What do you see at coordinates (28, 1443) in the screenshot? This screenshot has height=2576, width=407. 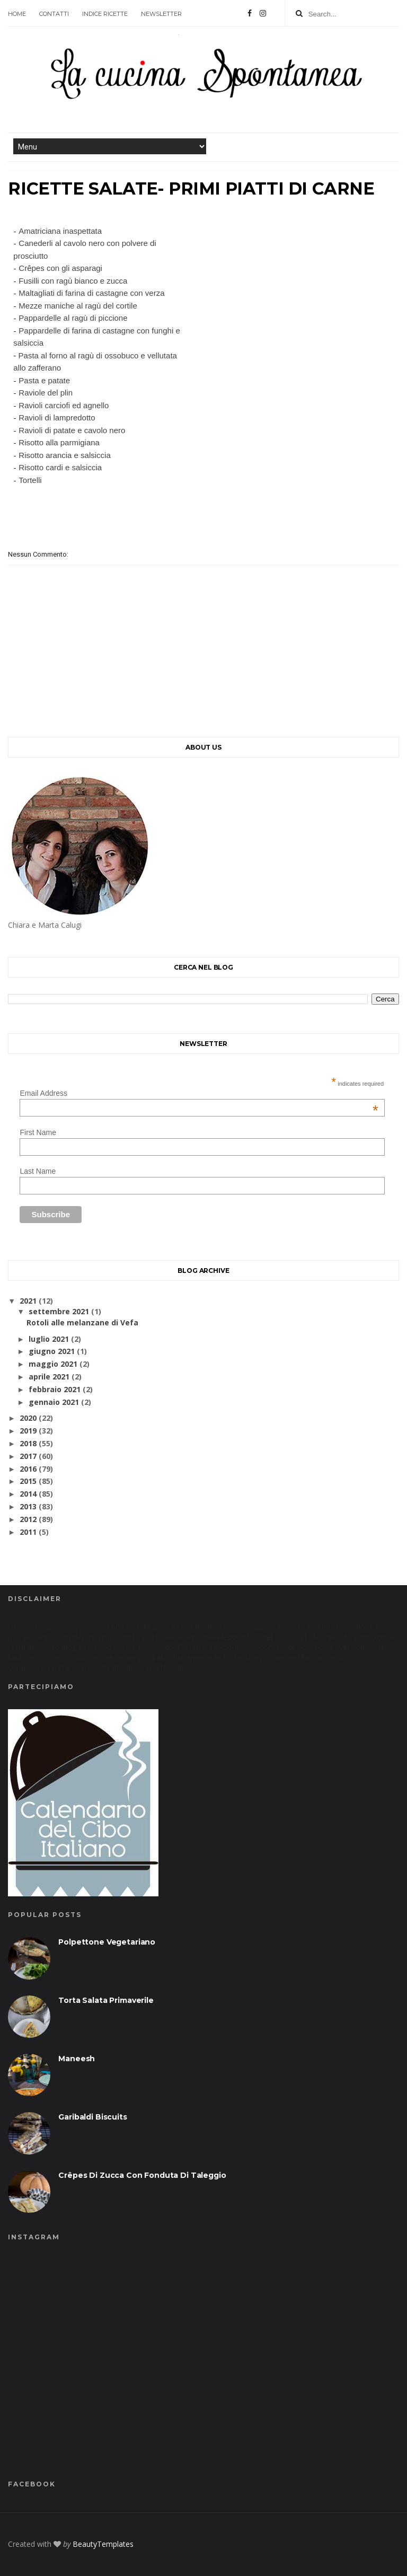 I see `2018` at bounding box center [28, 1443].